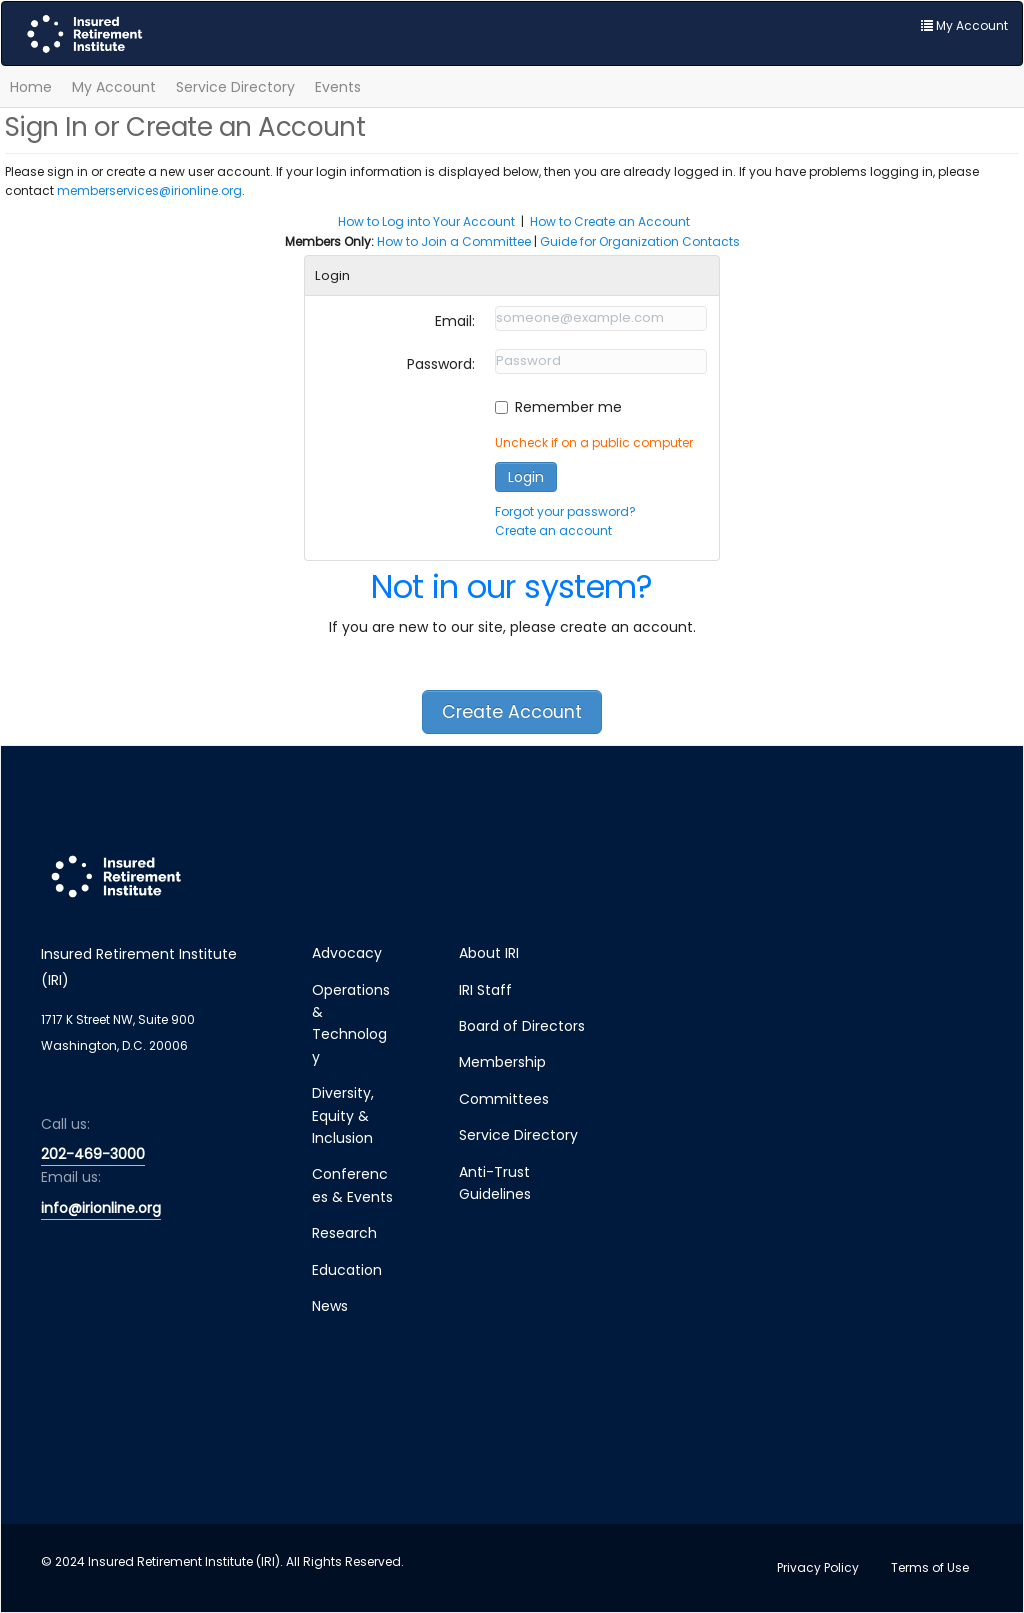 This screenshot has width=1024, height=1613. What do you see at coordinates (65, 1124) in the screenshot?
I see `Call us:` at bounding box center [65, 1124].